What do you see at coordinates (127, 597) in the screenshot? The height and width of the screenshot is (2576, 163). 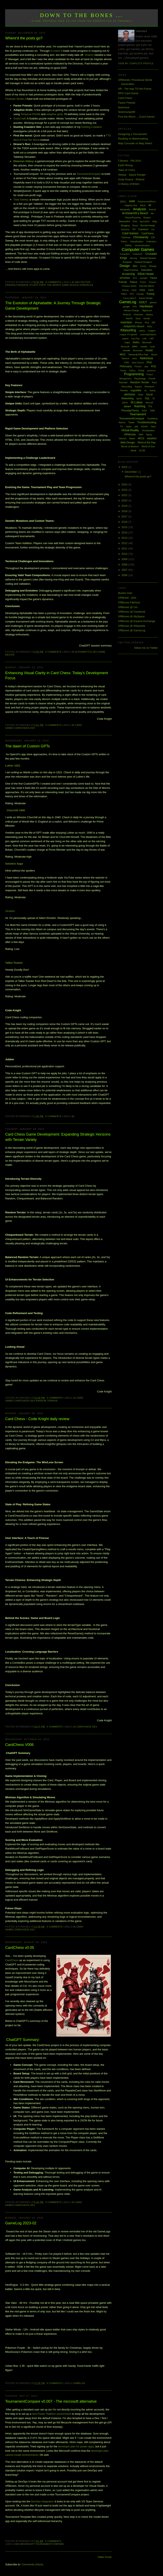 I see `VRWorld - QGL` at bounding box center [127, 597].